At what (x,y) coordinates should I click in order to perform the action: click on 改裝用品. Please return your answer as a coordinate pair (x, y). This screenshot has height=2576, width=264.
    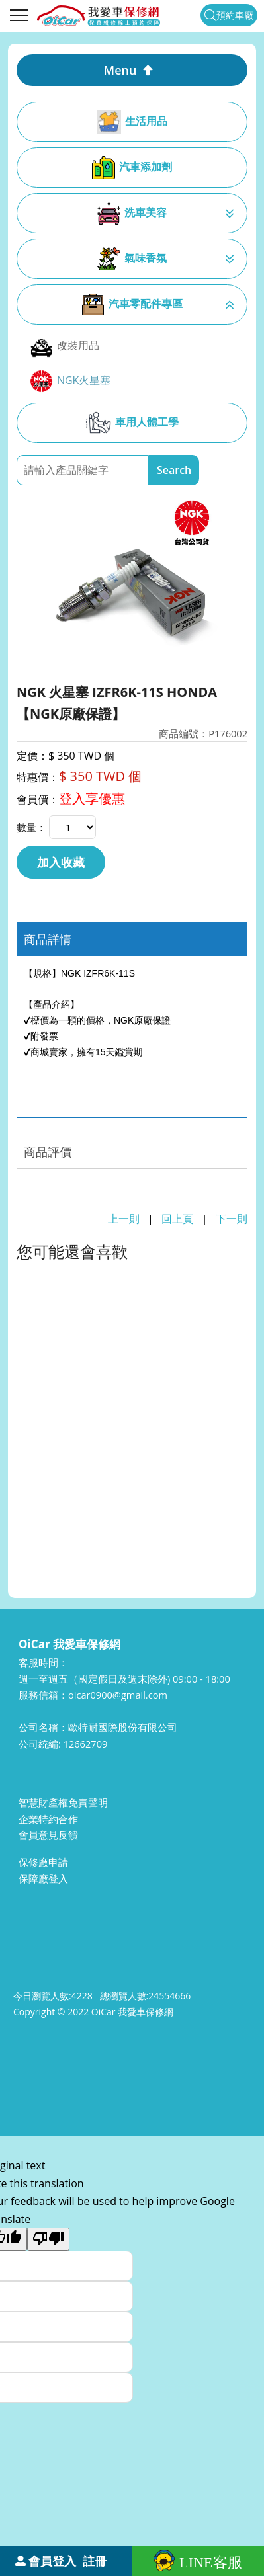
    Looking at the image, I should click on (64, 346).